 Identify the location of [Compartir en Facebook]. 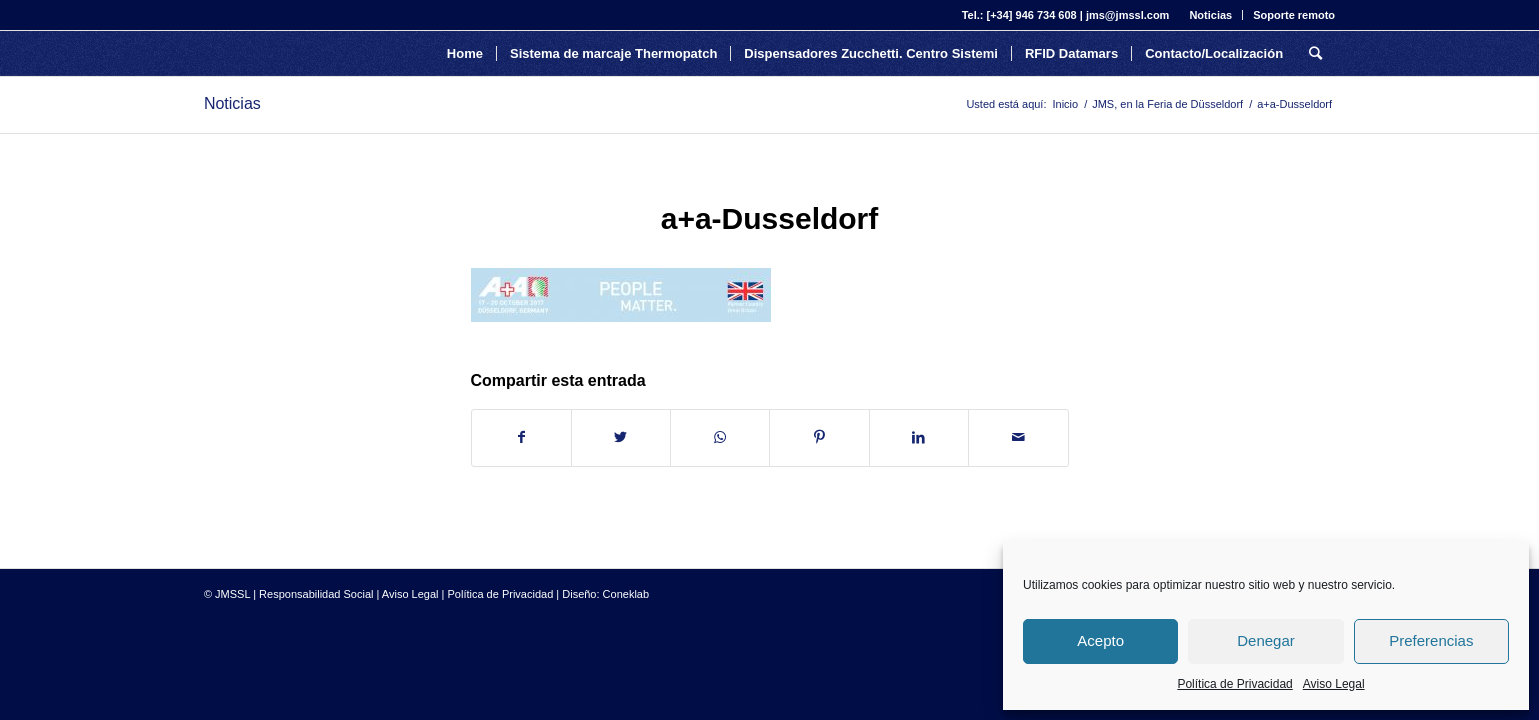
(521, 437).